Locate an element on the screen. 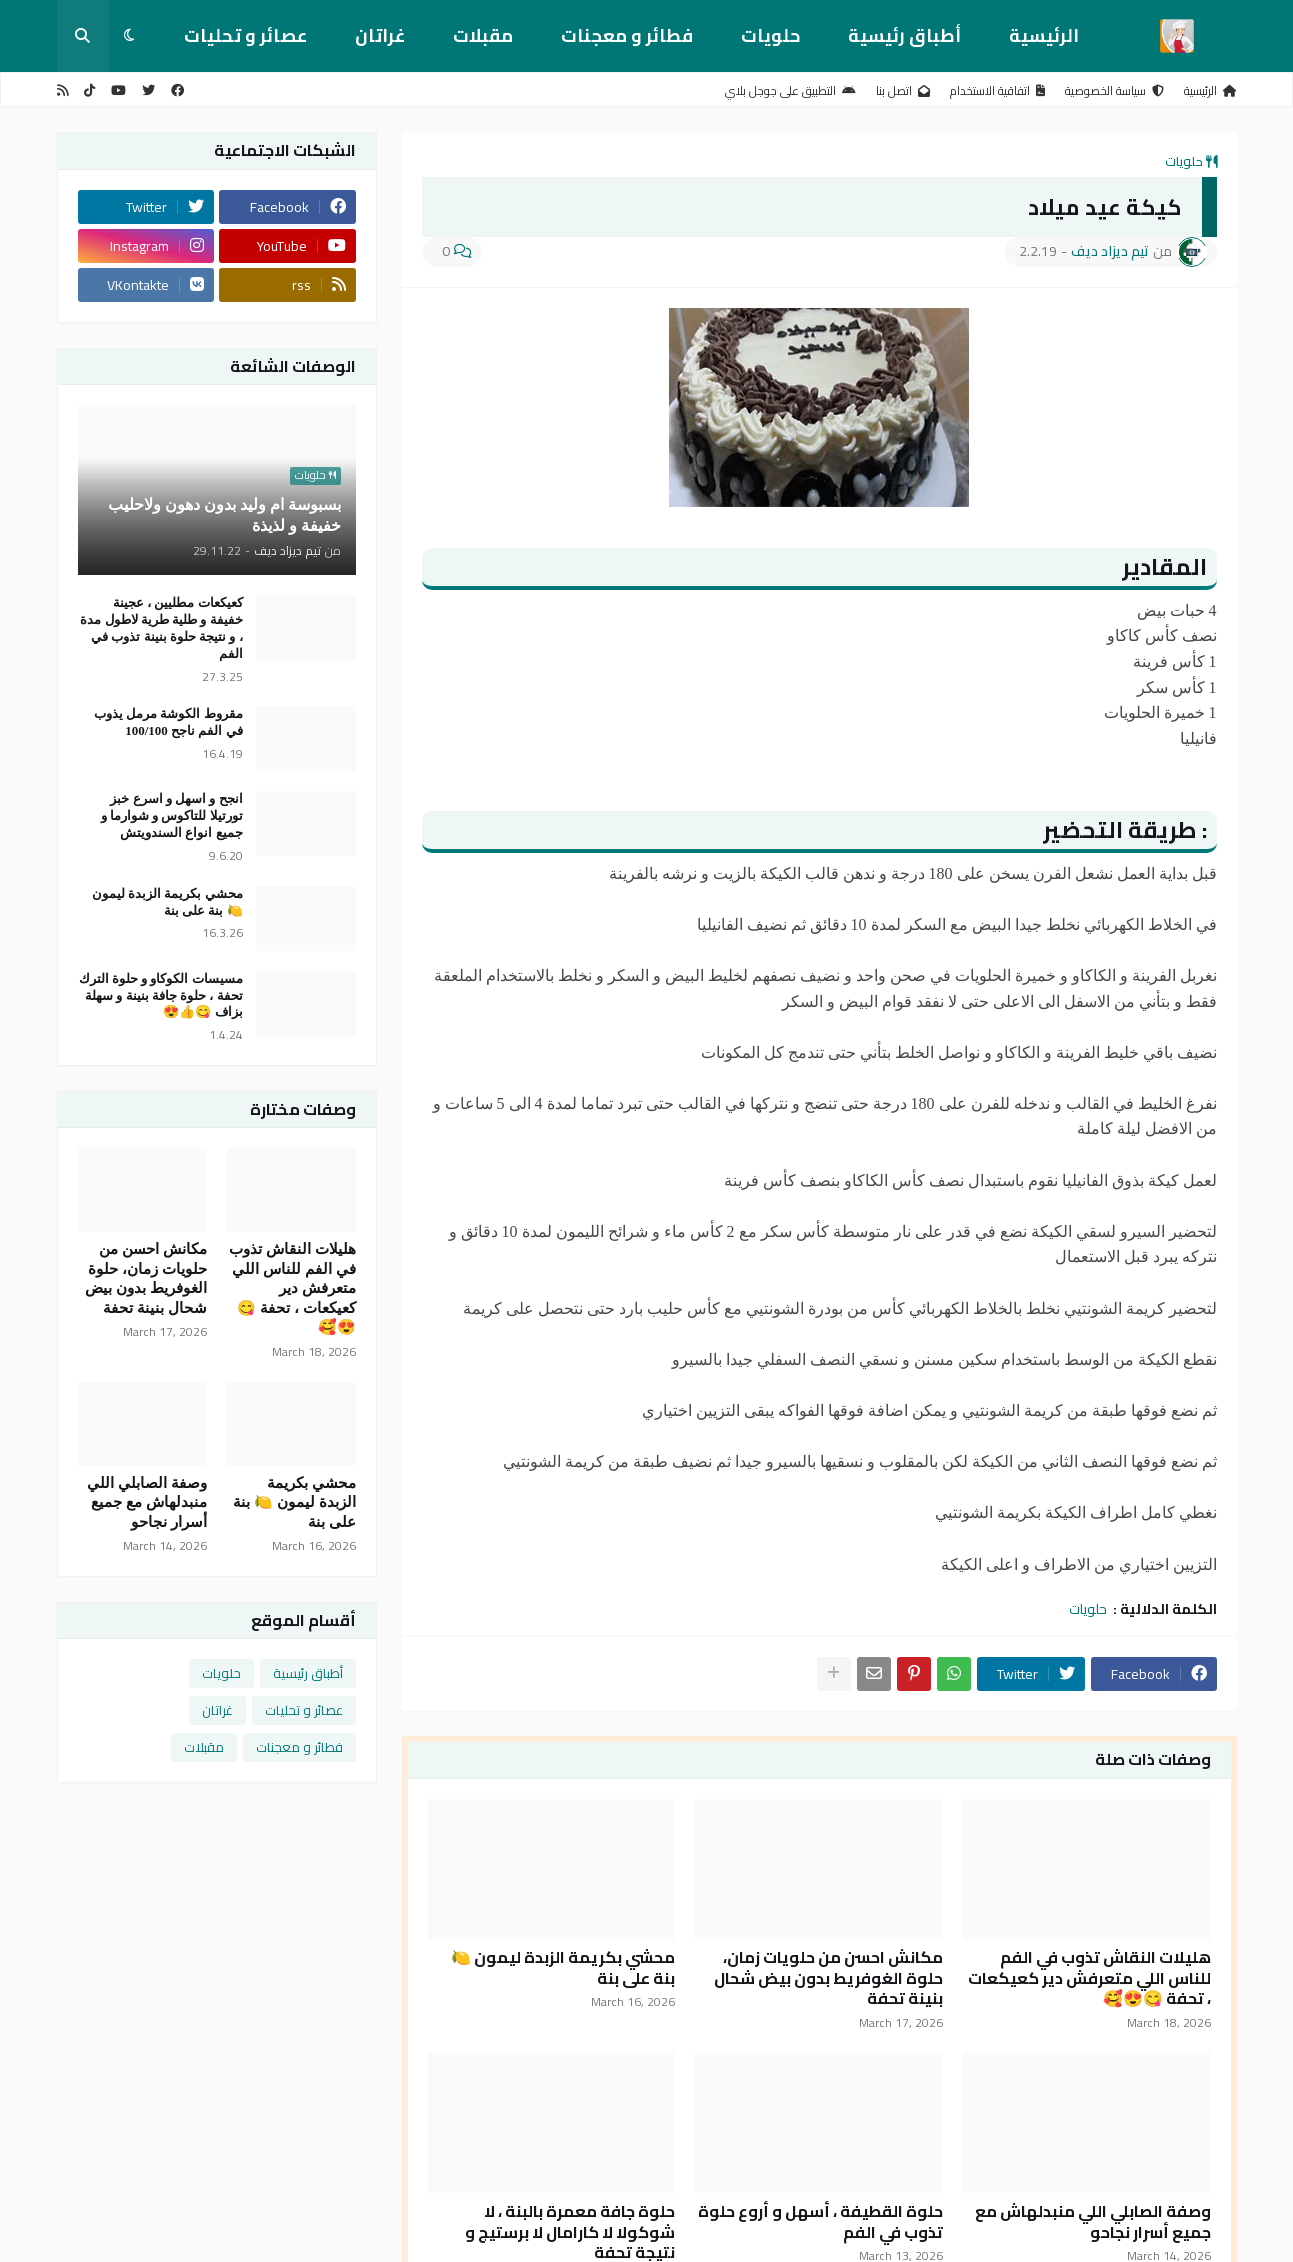  أطباق رئيسية is located at coordinates (904, 35).